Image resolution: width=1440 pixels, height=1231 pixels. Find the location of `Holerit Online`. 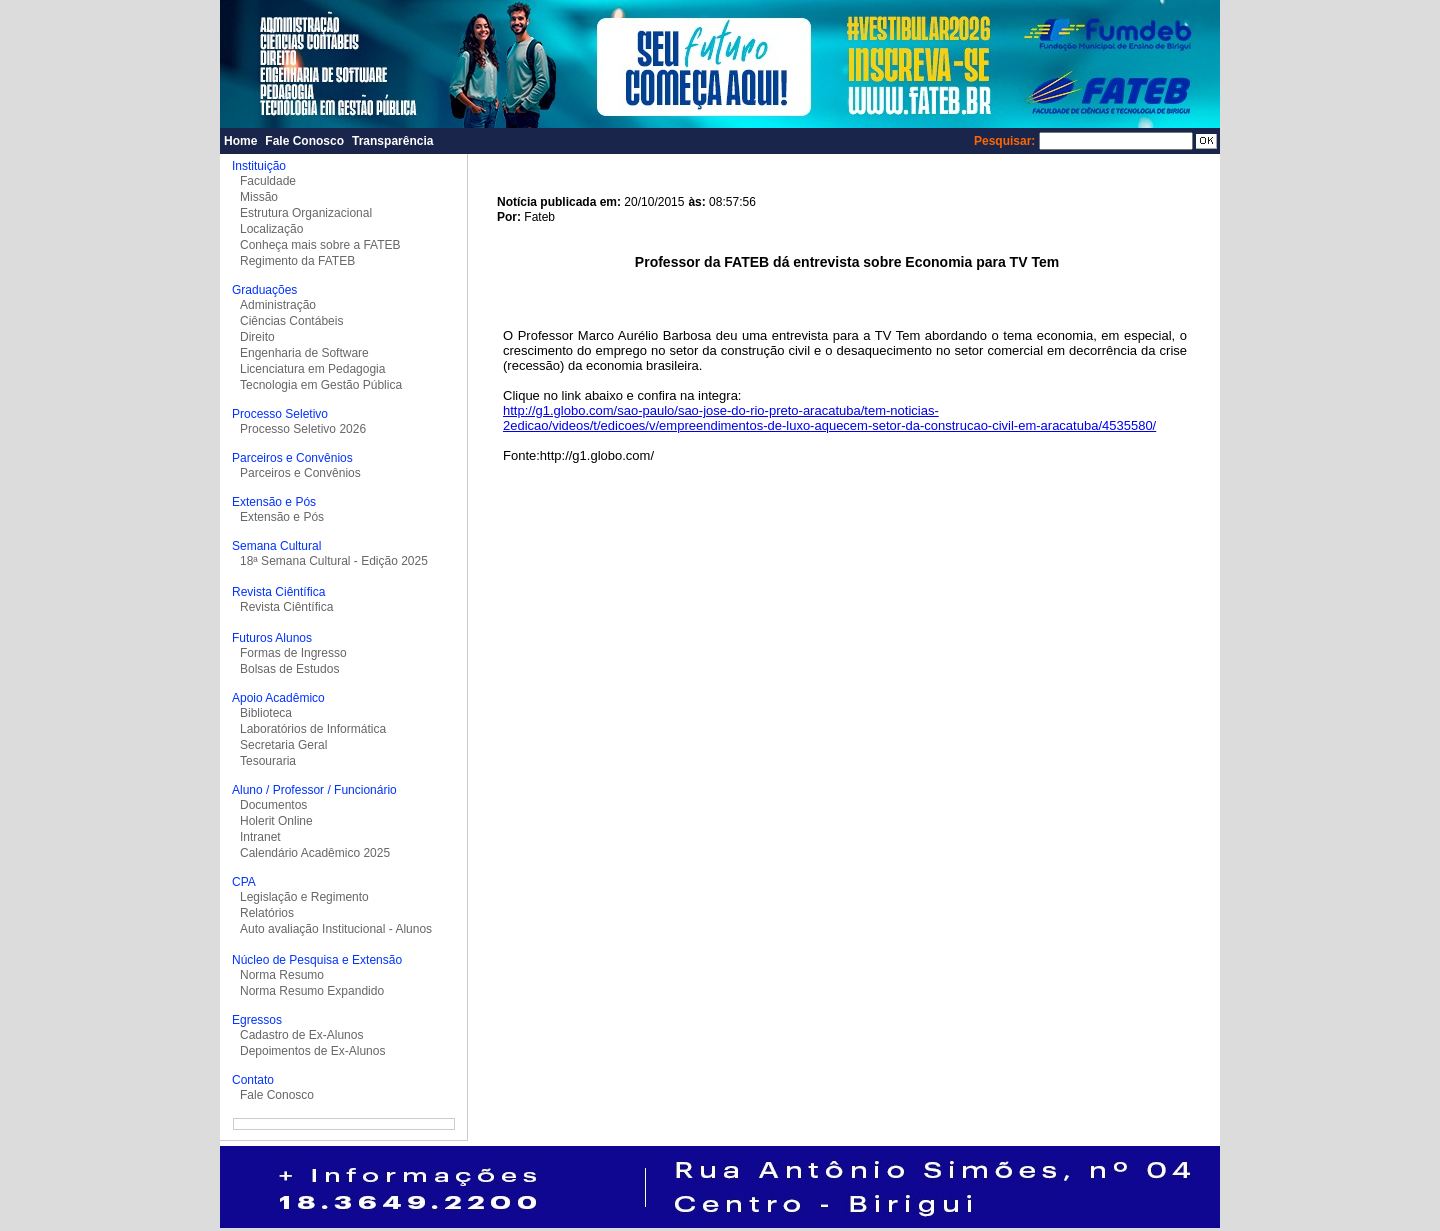

Holerit Online is located at coordinates (276, 821).